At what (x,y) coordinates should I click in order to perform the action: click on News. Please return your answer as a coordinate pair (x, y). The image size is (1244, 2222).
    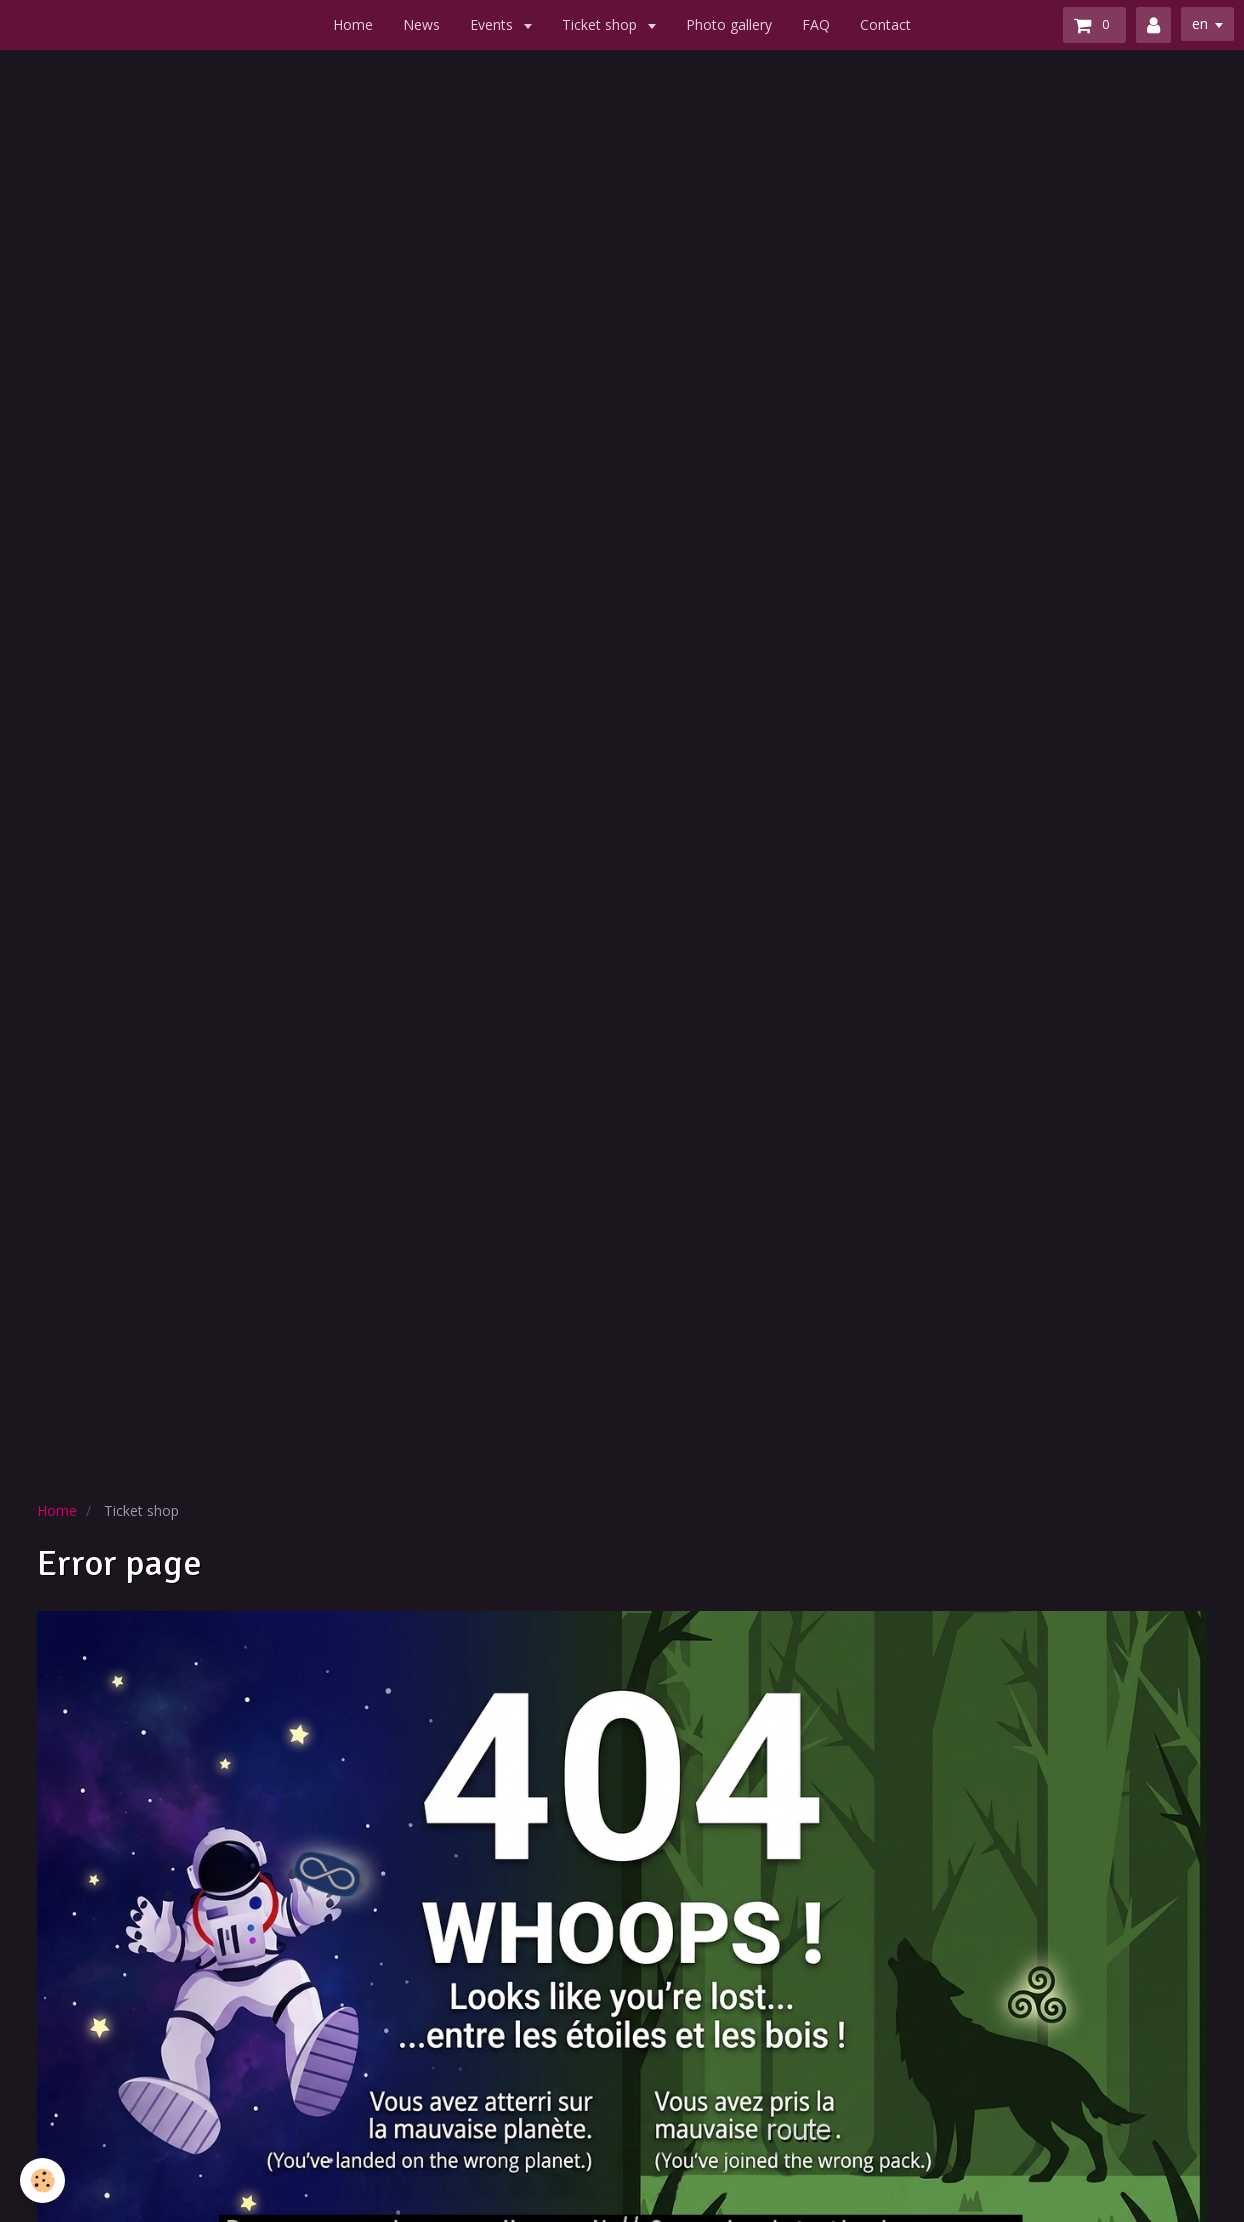
    Looking at the image, I should click on (421, 24).